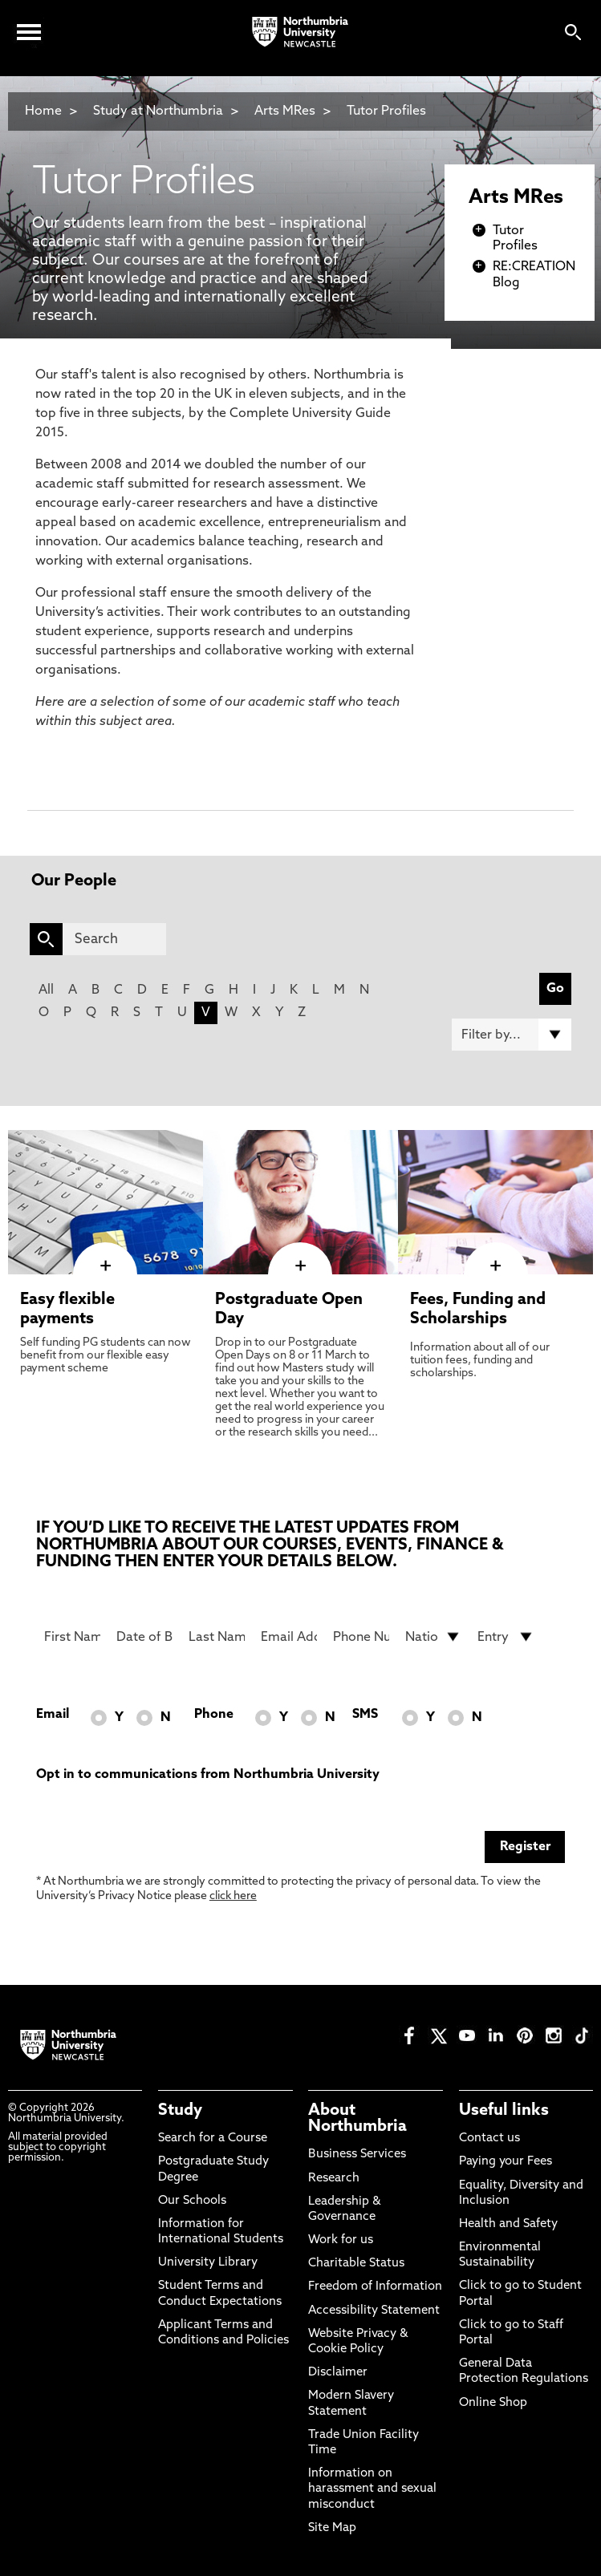 This screenshot has height=2576, width=601. I want to click on Search for a Course, so click(212, 2138).